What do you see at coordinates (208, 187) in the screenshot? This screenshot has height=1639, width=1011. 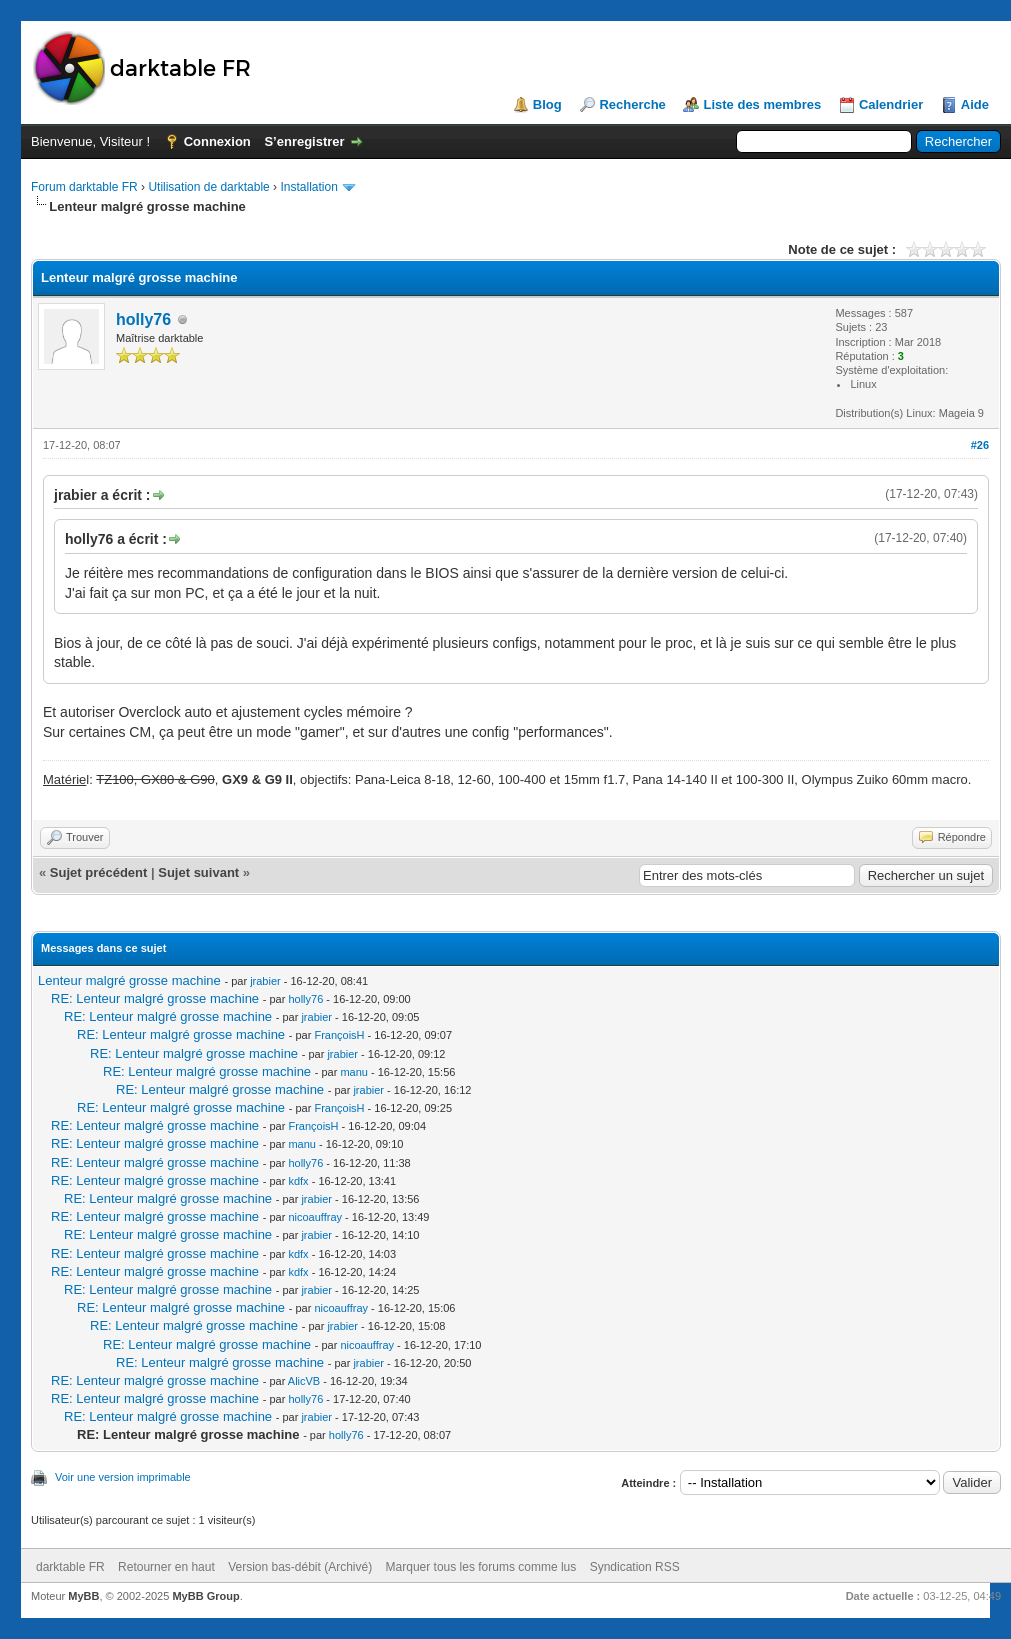 I see `Utilisation de darktable` at bounding box center [208, 187].